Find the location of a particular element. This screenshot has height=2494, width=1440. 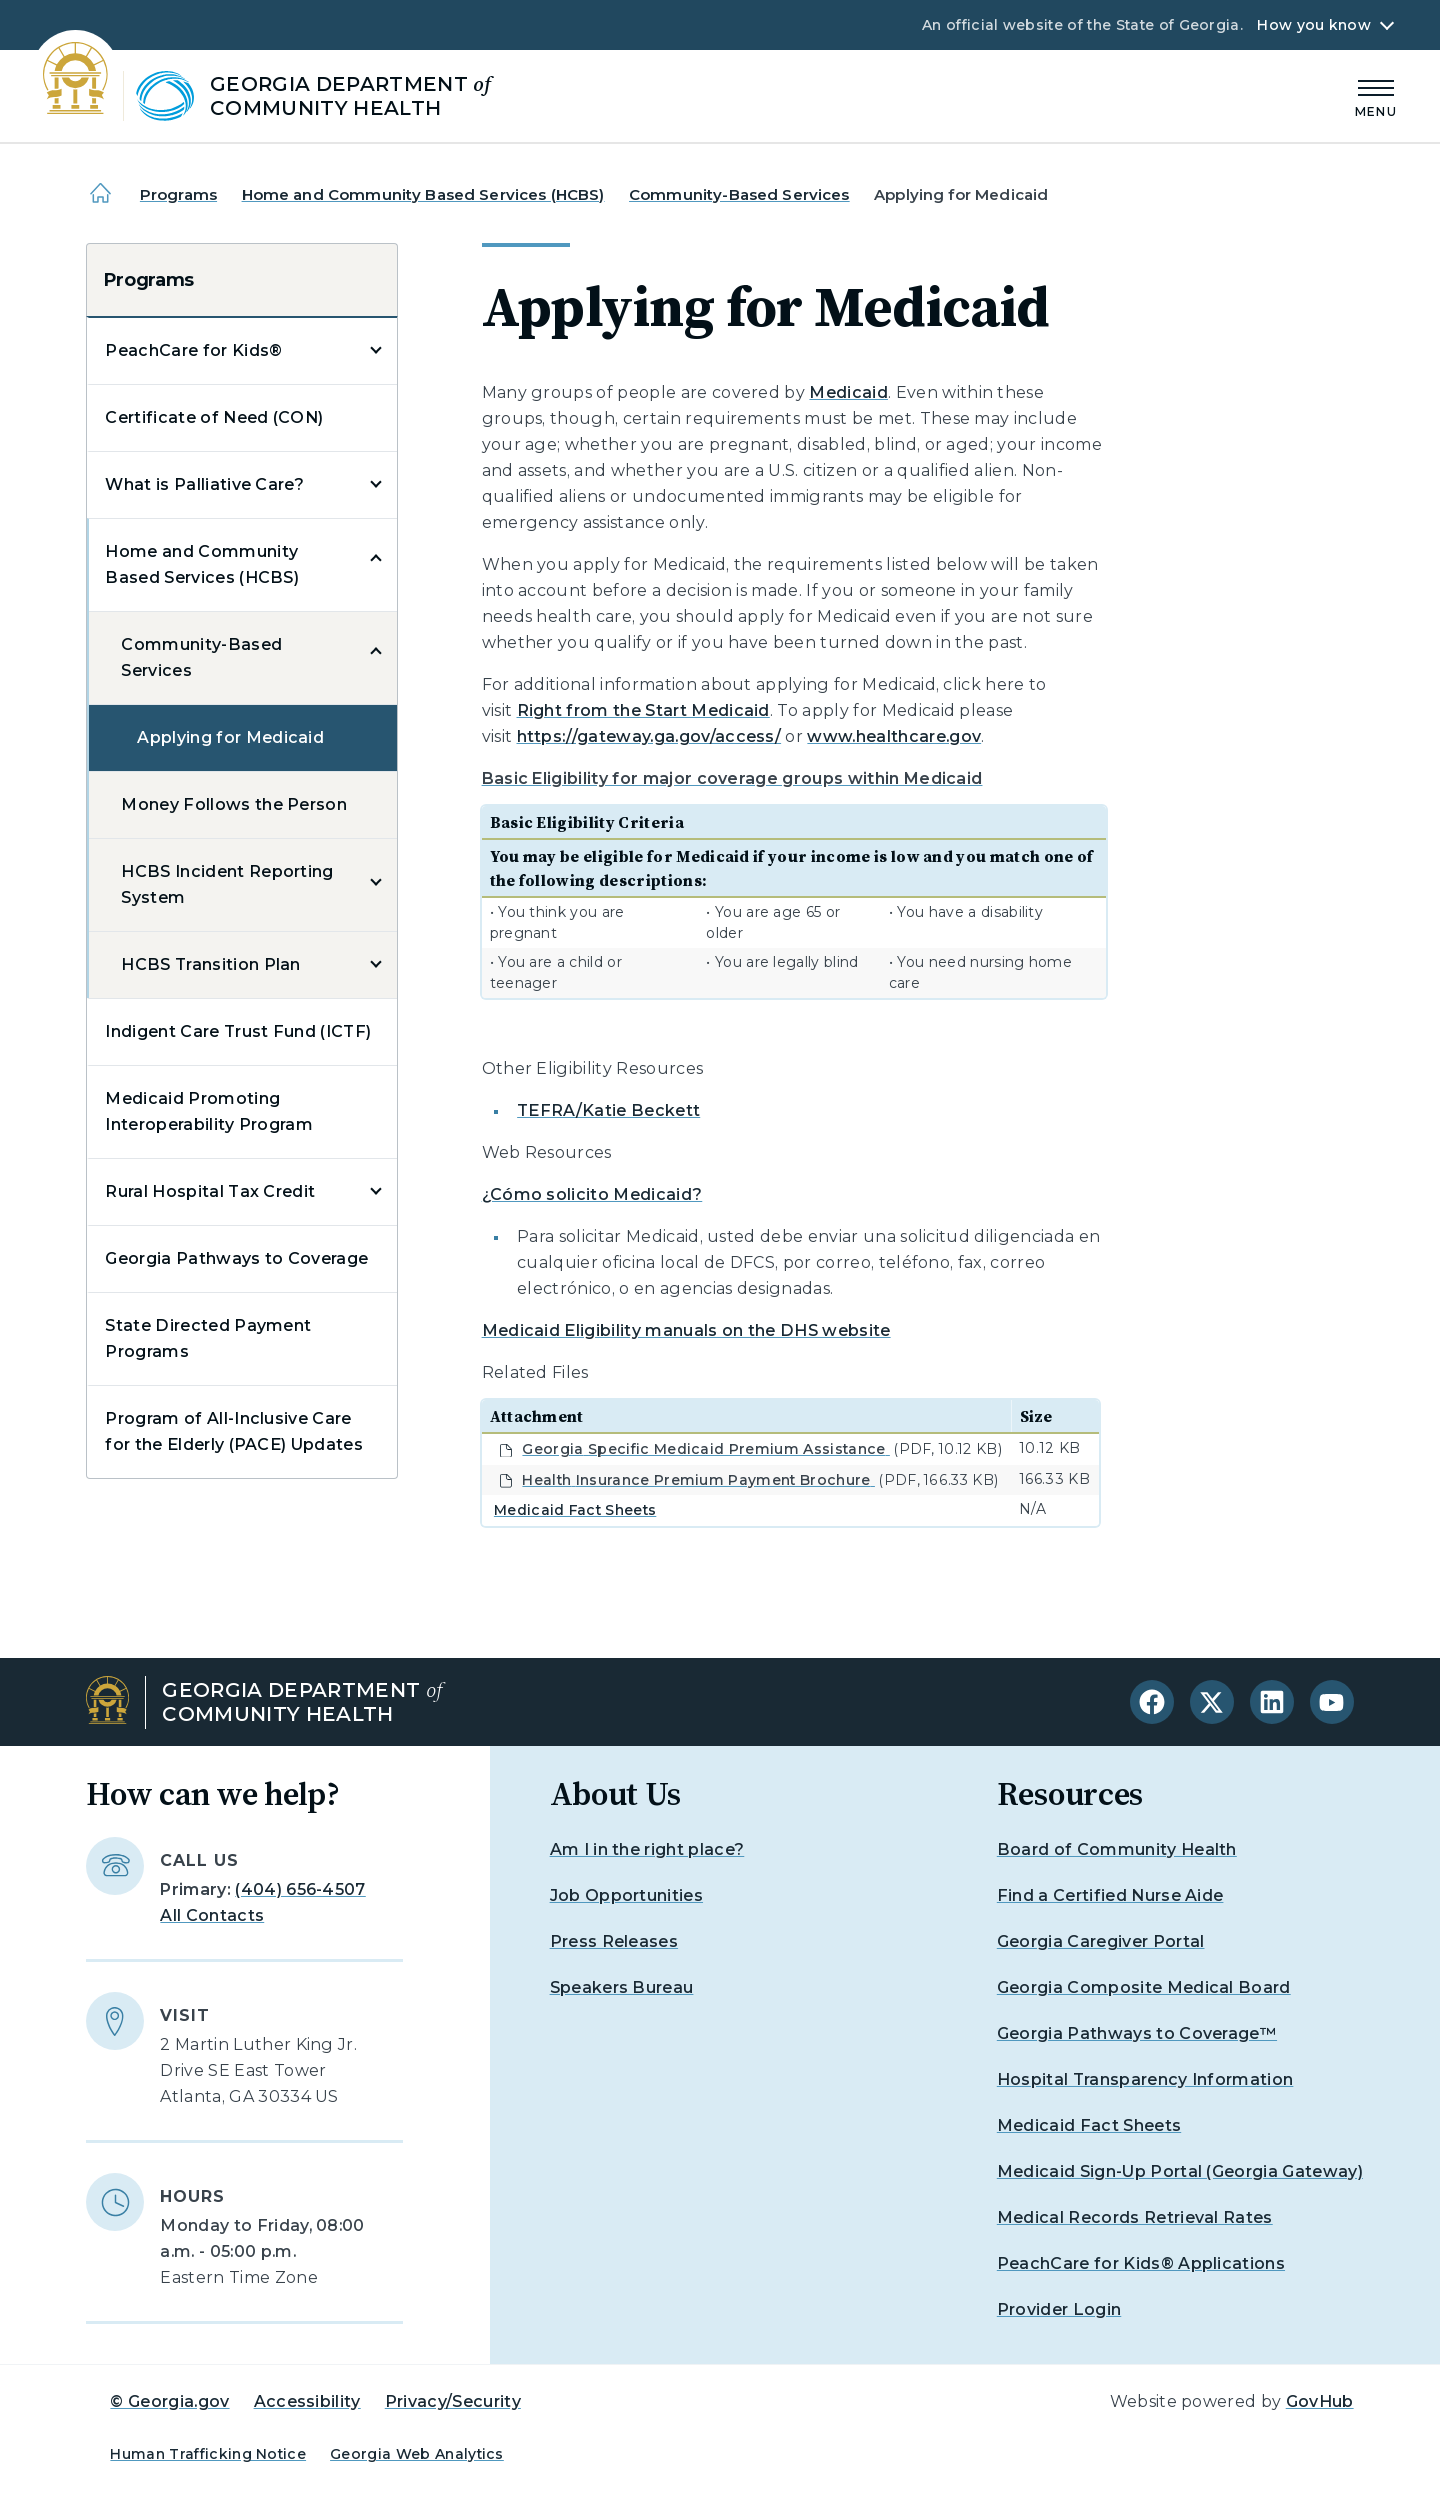

Rural Hospital Tax Credit is located at coordinates (210, 1191).